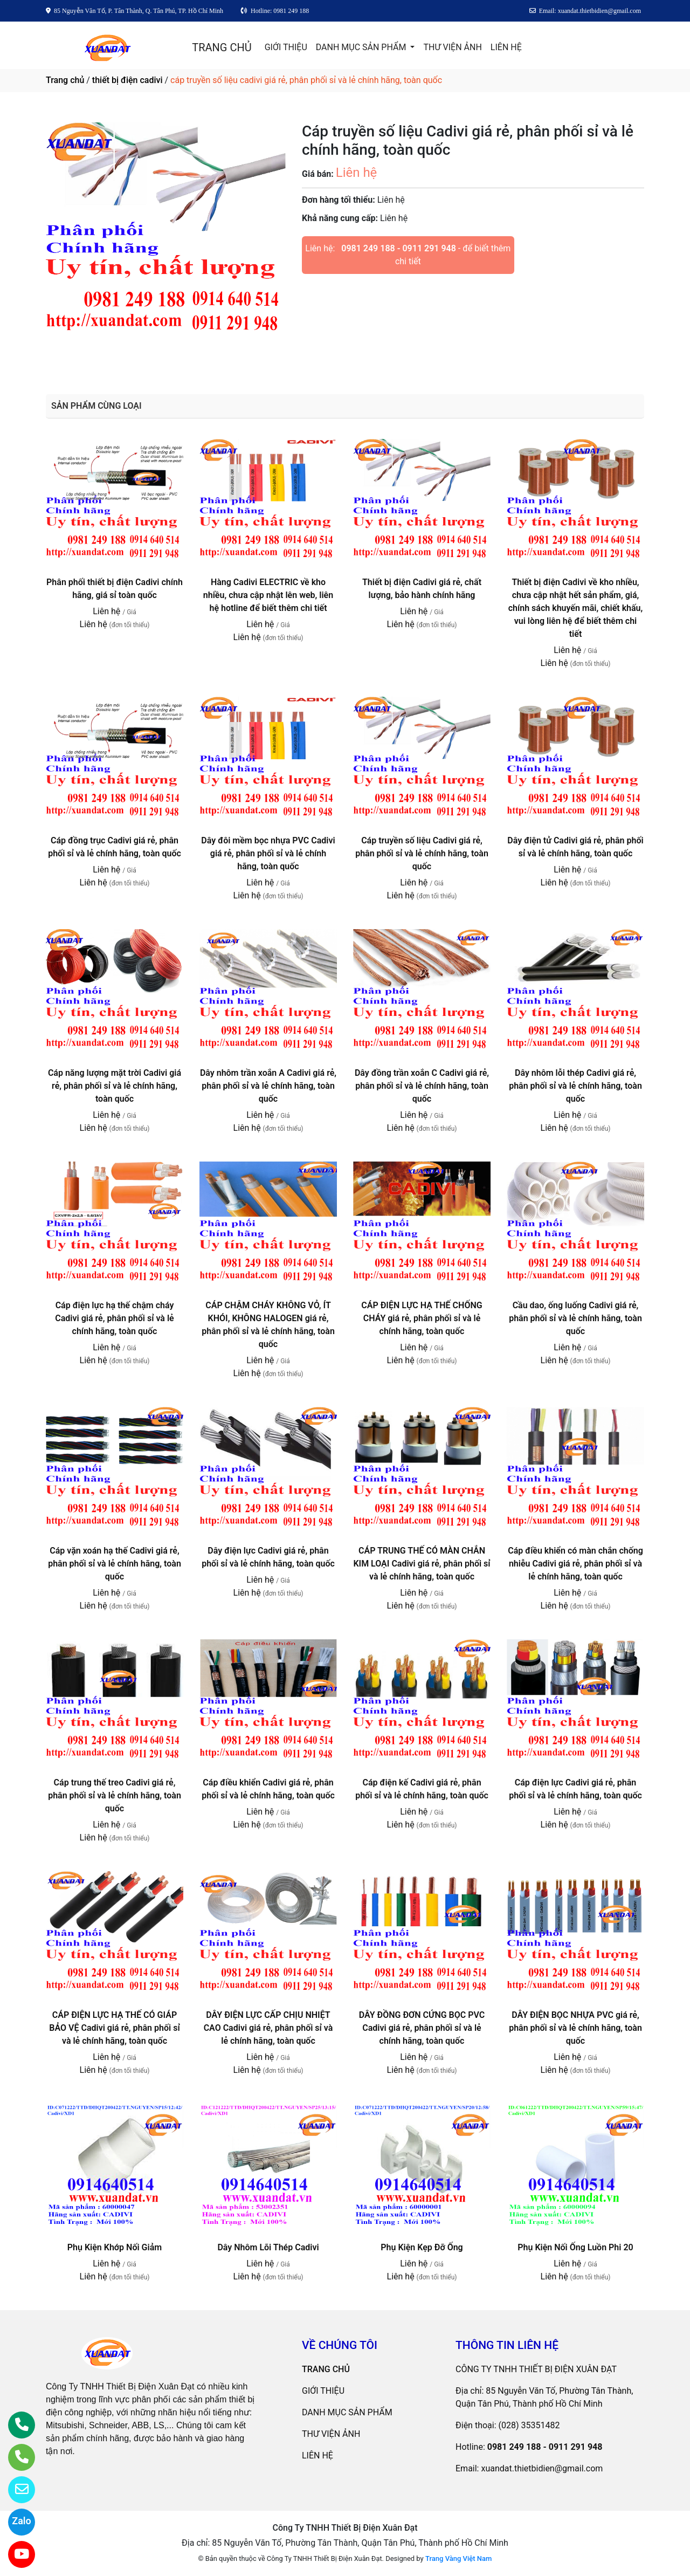  I want to click on CÁP ĐIỆN LỰC HẠ THẾ CÓ GIÁP BẢO VỆ Cadivi giá rẻ, phân phối sỉ và lẻ chính hãng, toàn quốc, so click(114, 2028).